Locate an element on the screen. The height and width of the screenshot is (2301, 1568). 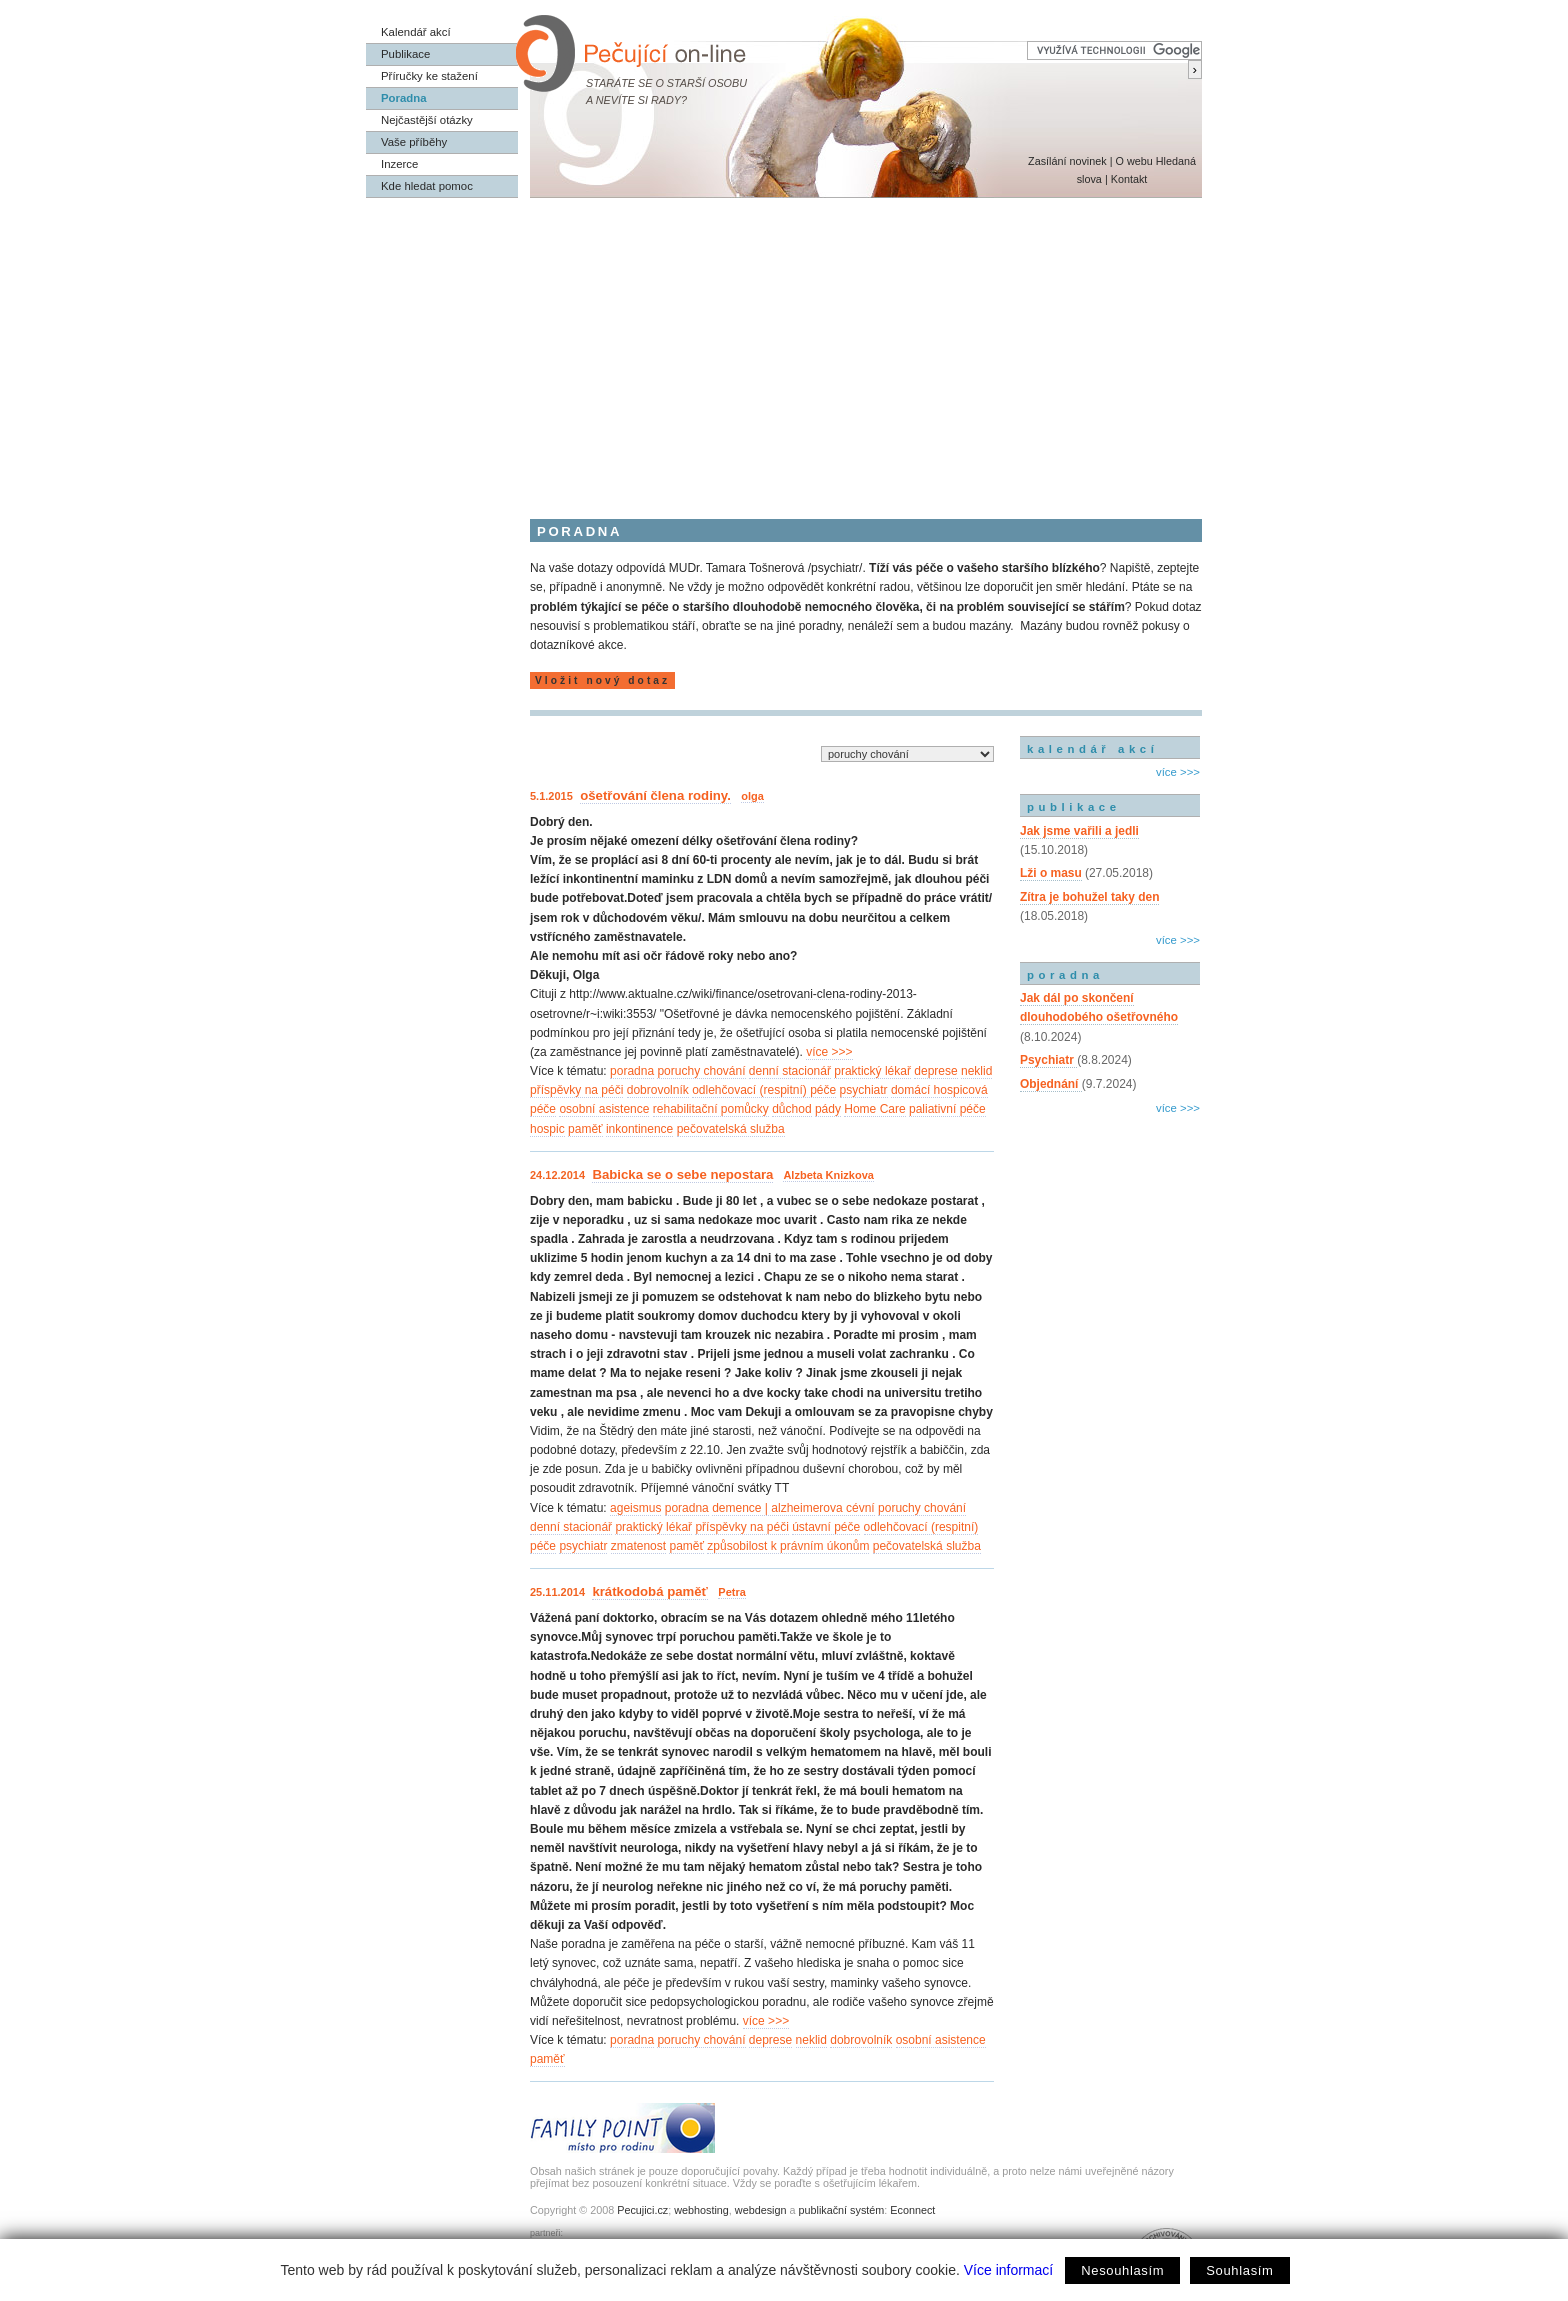
kalendář akcí is located at coordinates (1092, 749).